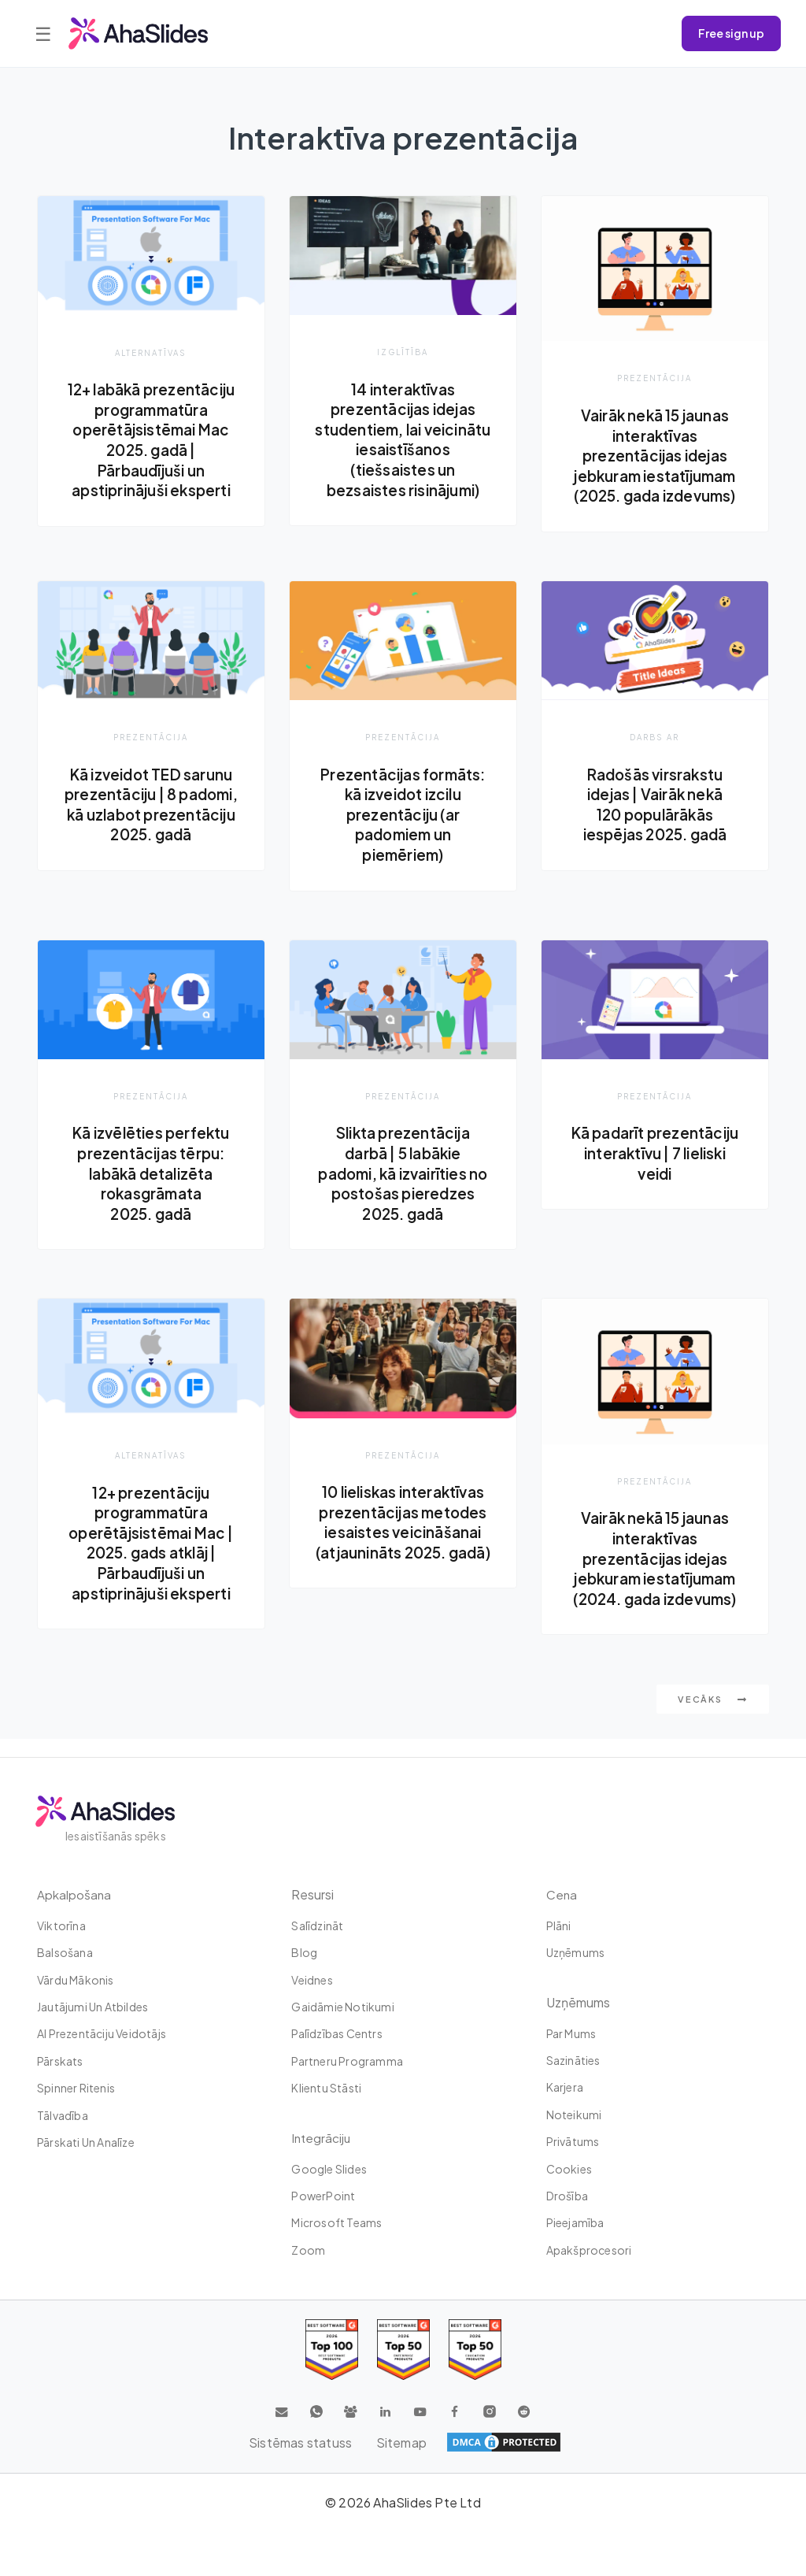 This screenshot has height=2576, width=806. Describe the element at coordinates (74, 1894) in the screenshot. I see `Apkalpošana` at that location.